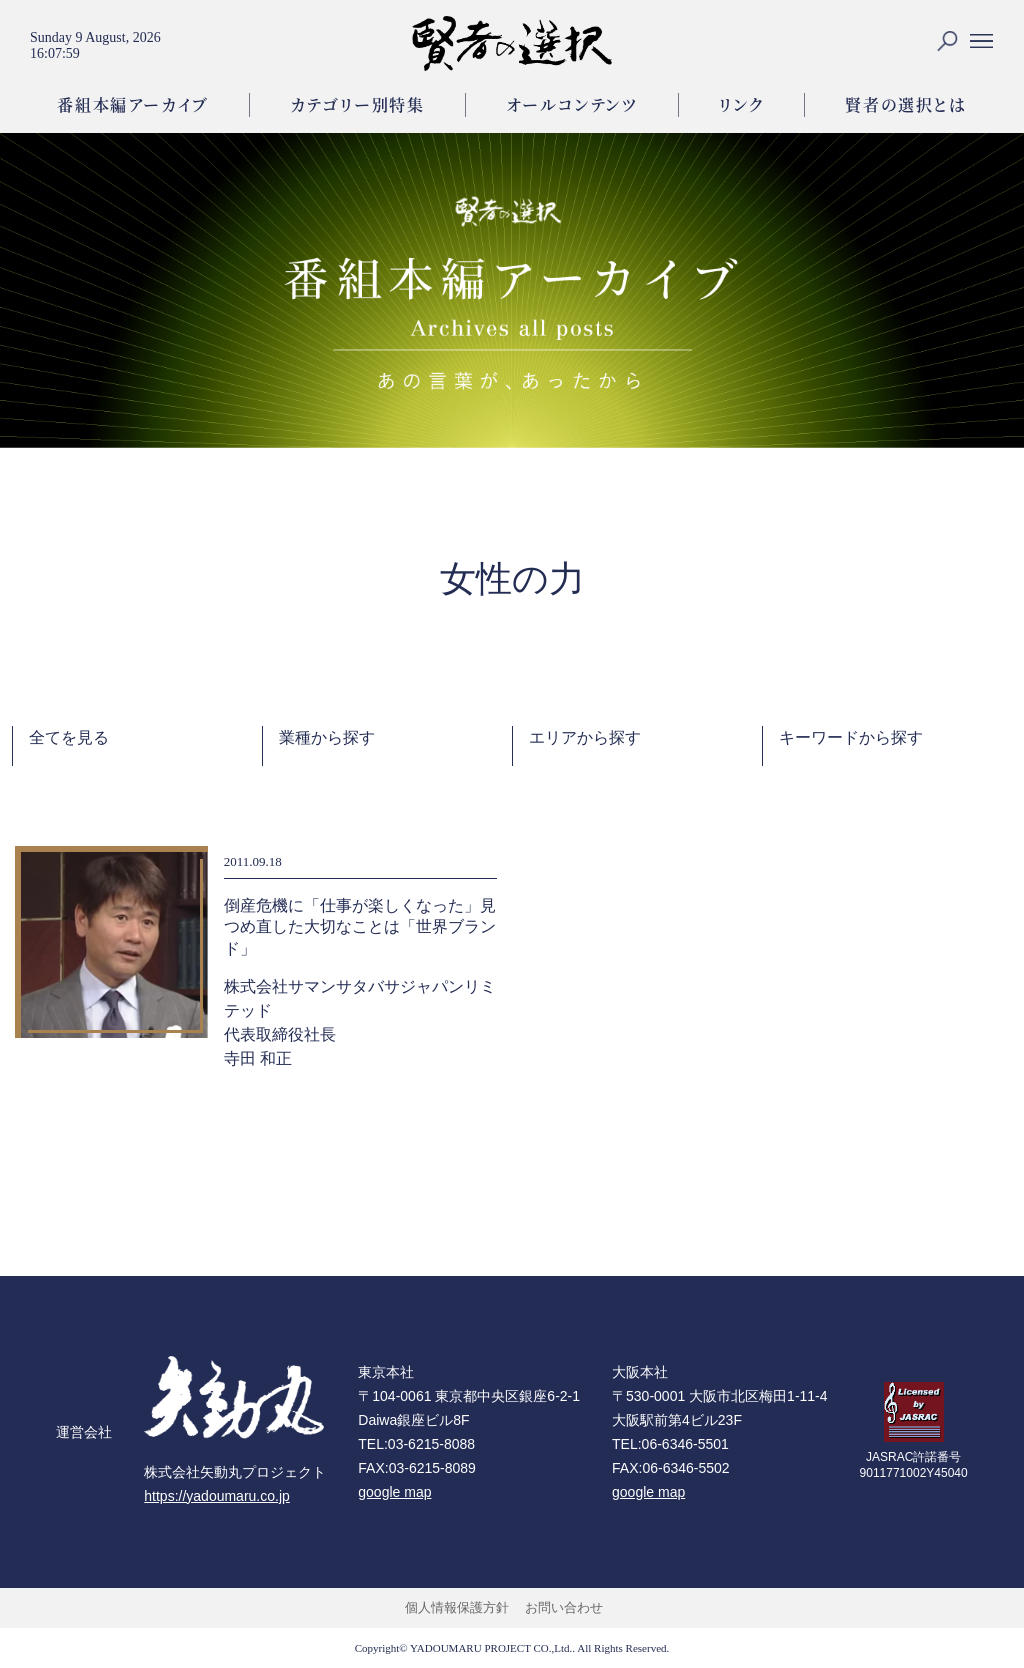  Describe the element at coordinates (327, 737) in the screenshot. I see `業種から探す` at that location.